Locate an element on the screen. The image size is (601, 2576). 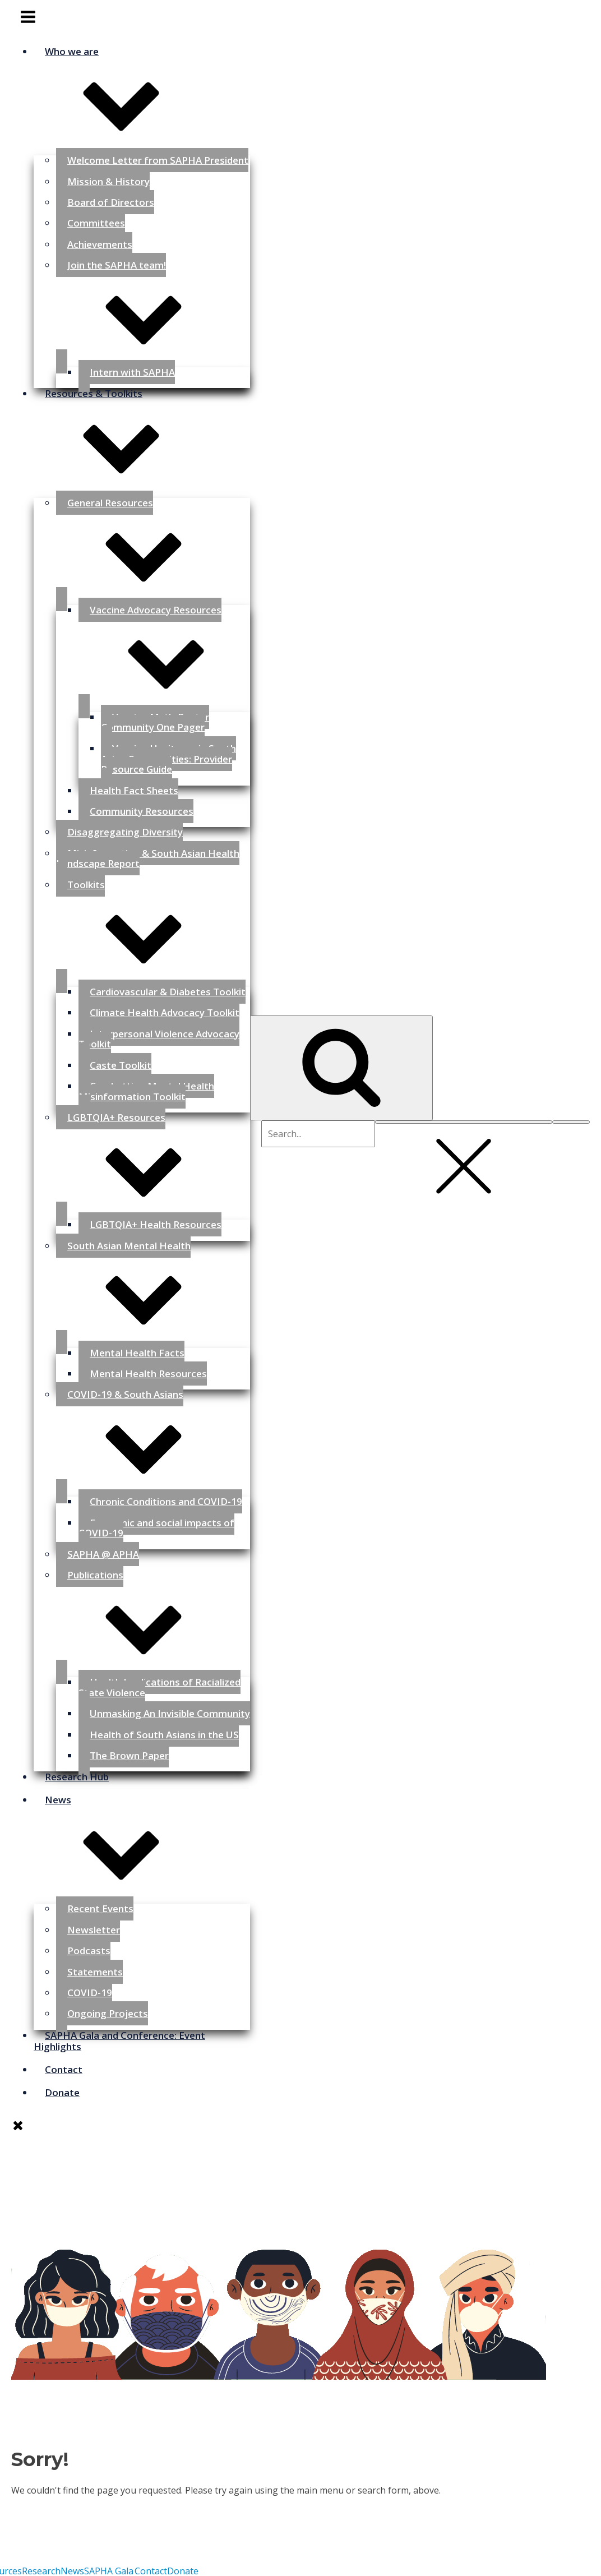
Who we are is located at coordinates (142, 94).